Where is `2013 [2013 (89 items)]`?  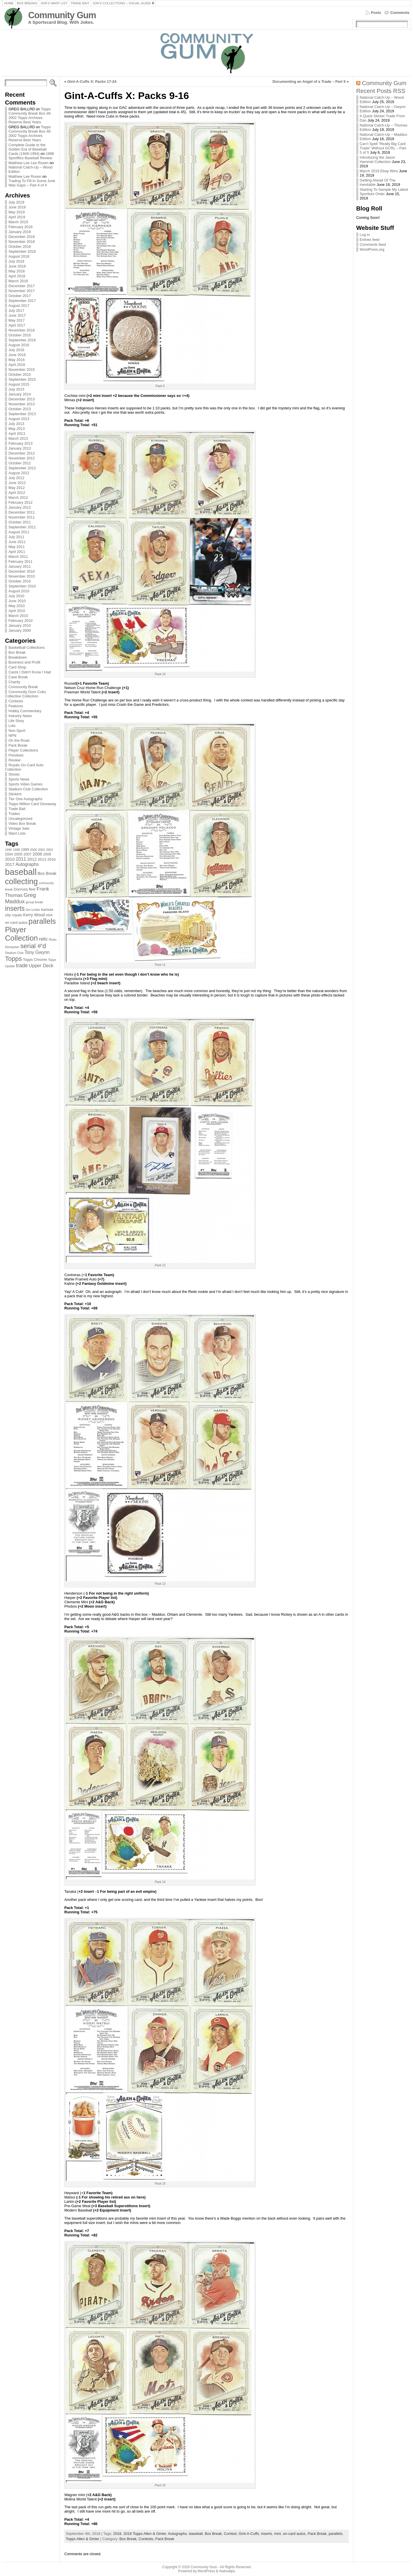 2013 [2013 (89 items)] is located at coordinates (42, 859).